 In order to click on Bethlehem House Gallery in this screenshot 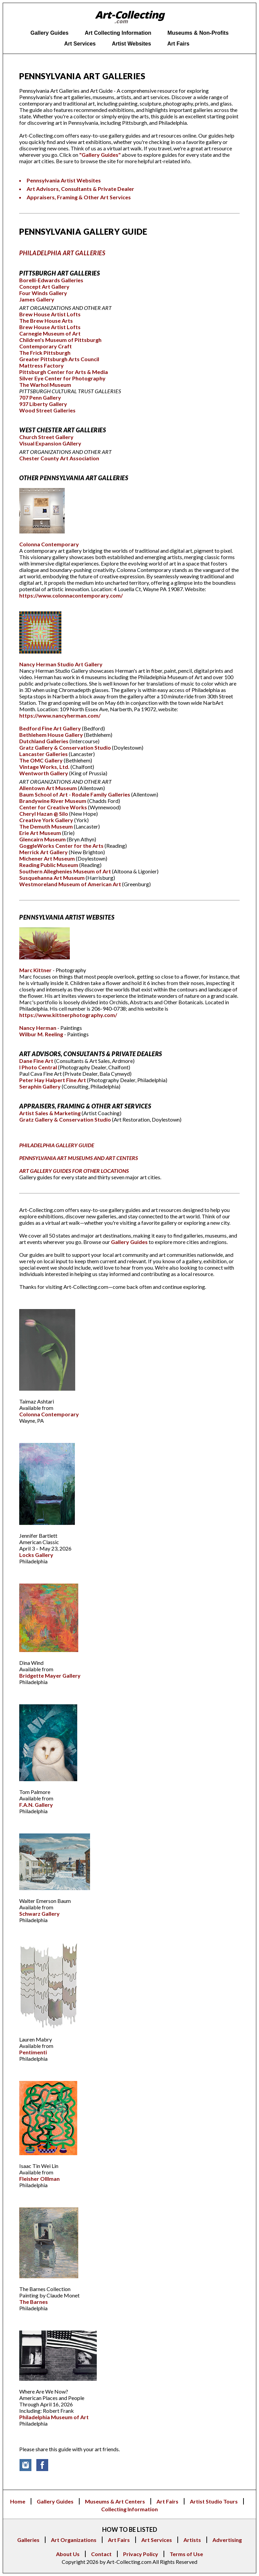, I will do `click(51, 734)`.